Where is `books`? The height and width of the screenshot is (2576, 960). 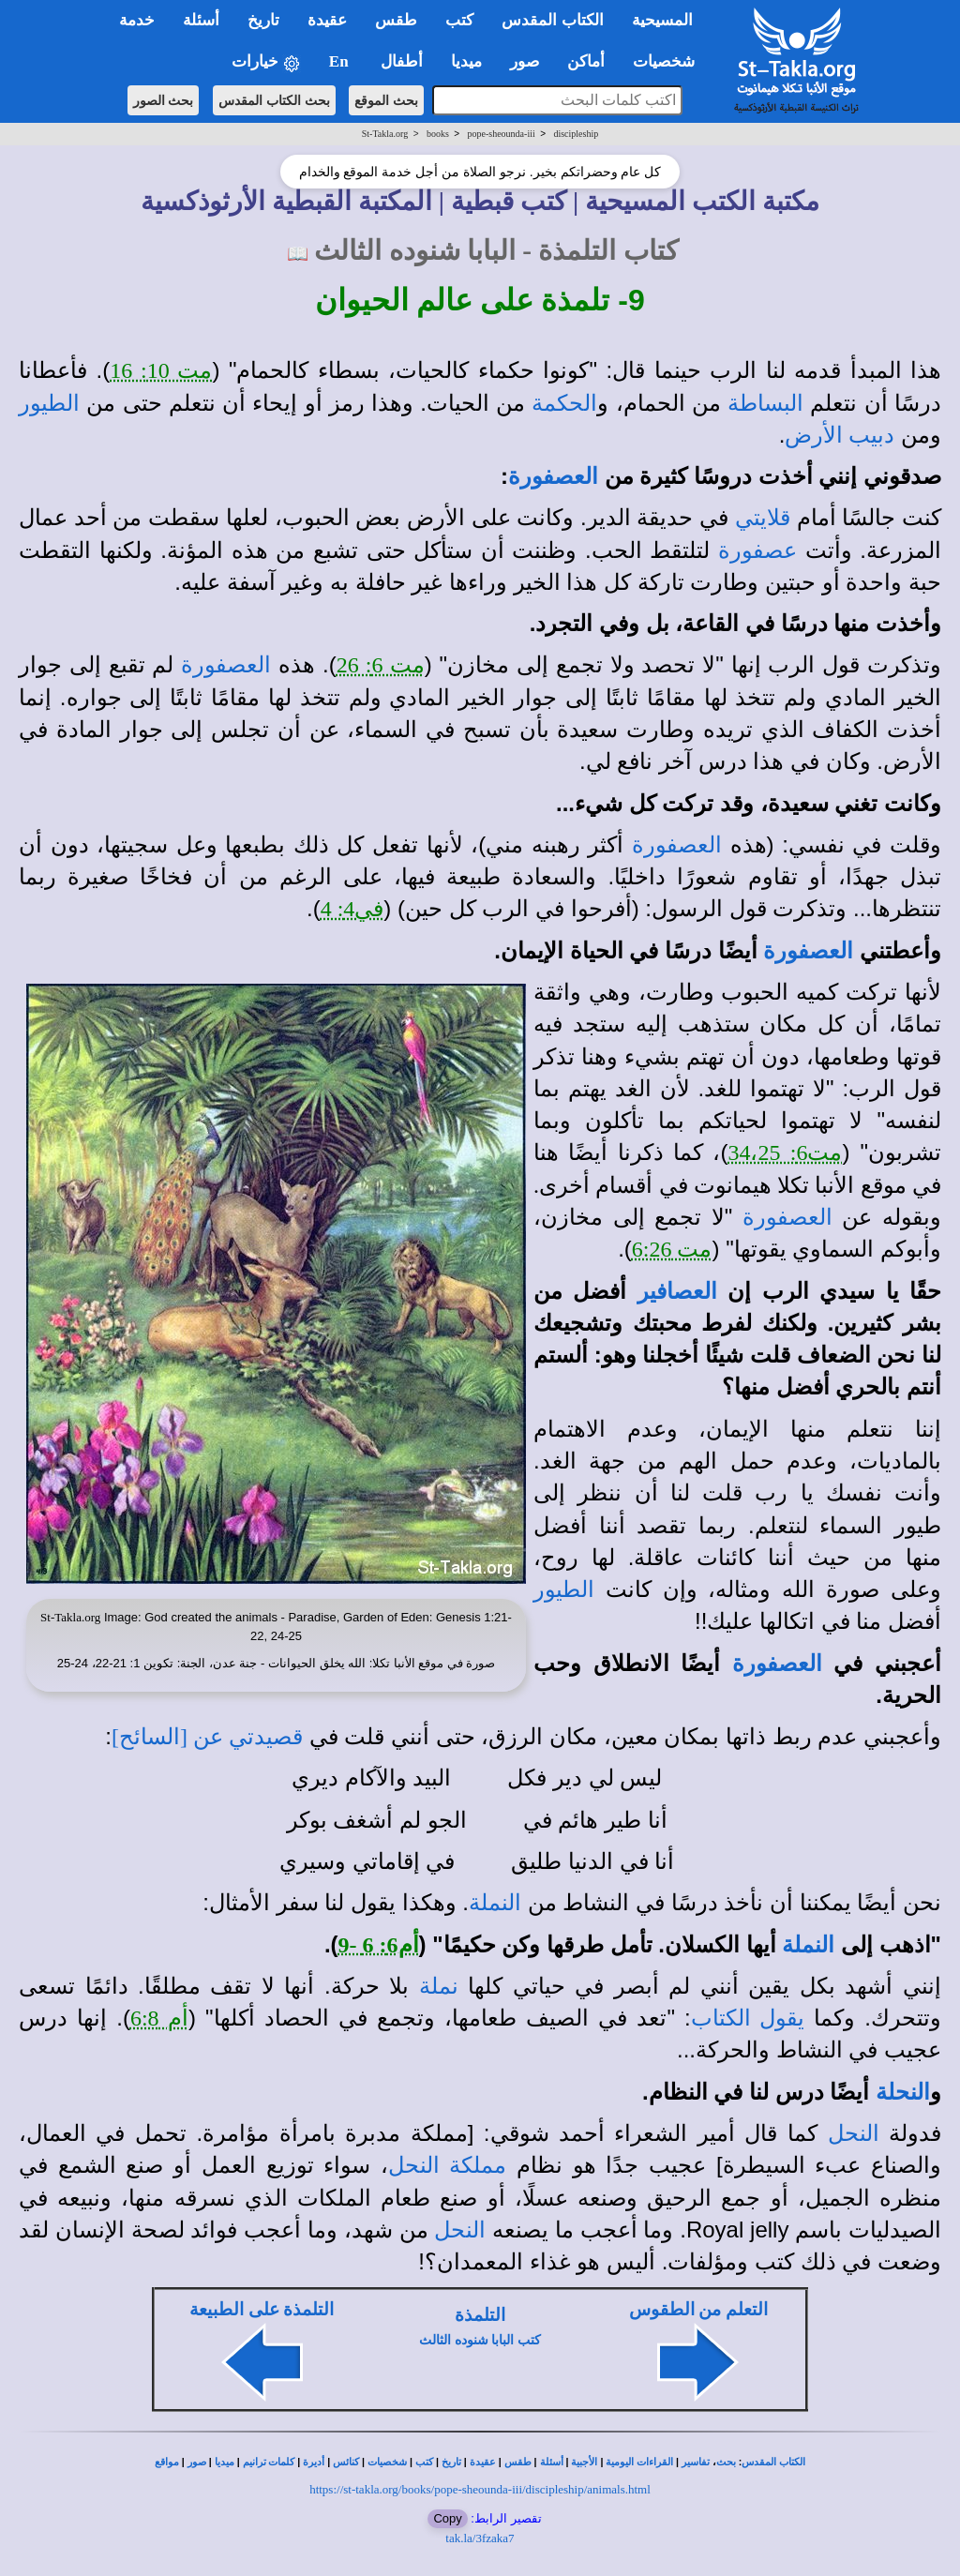 books is located at coordinates (438, 133).